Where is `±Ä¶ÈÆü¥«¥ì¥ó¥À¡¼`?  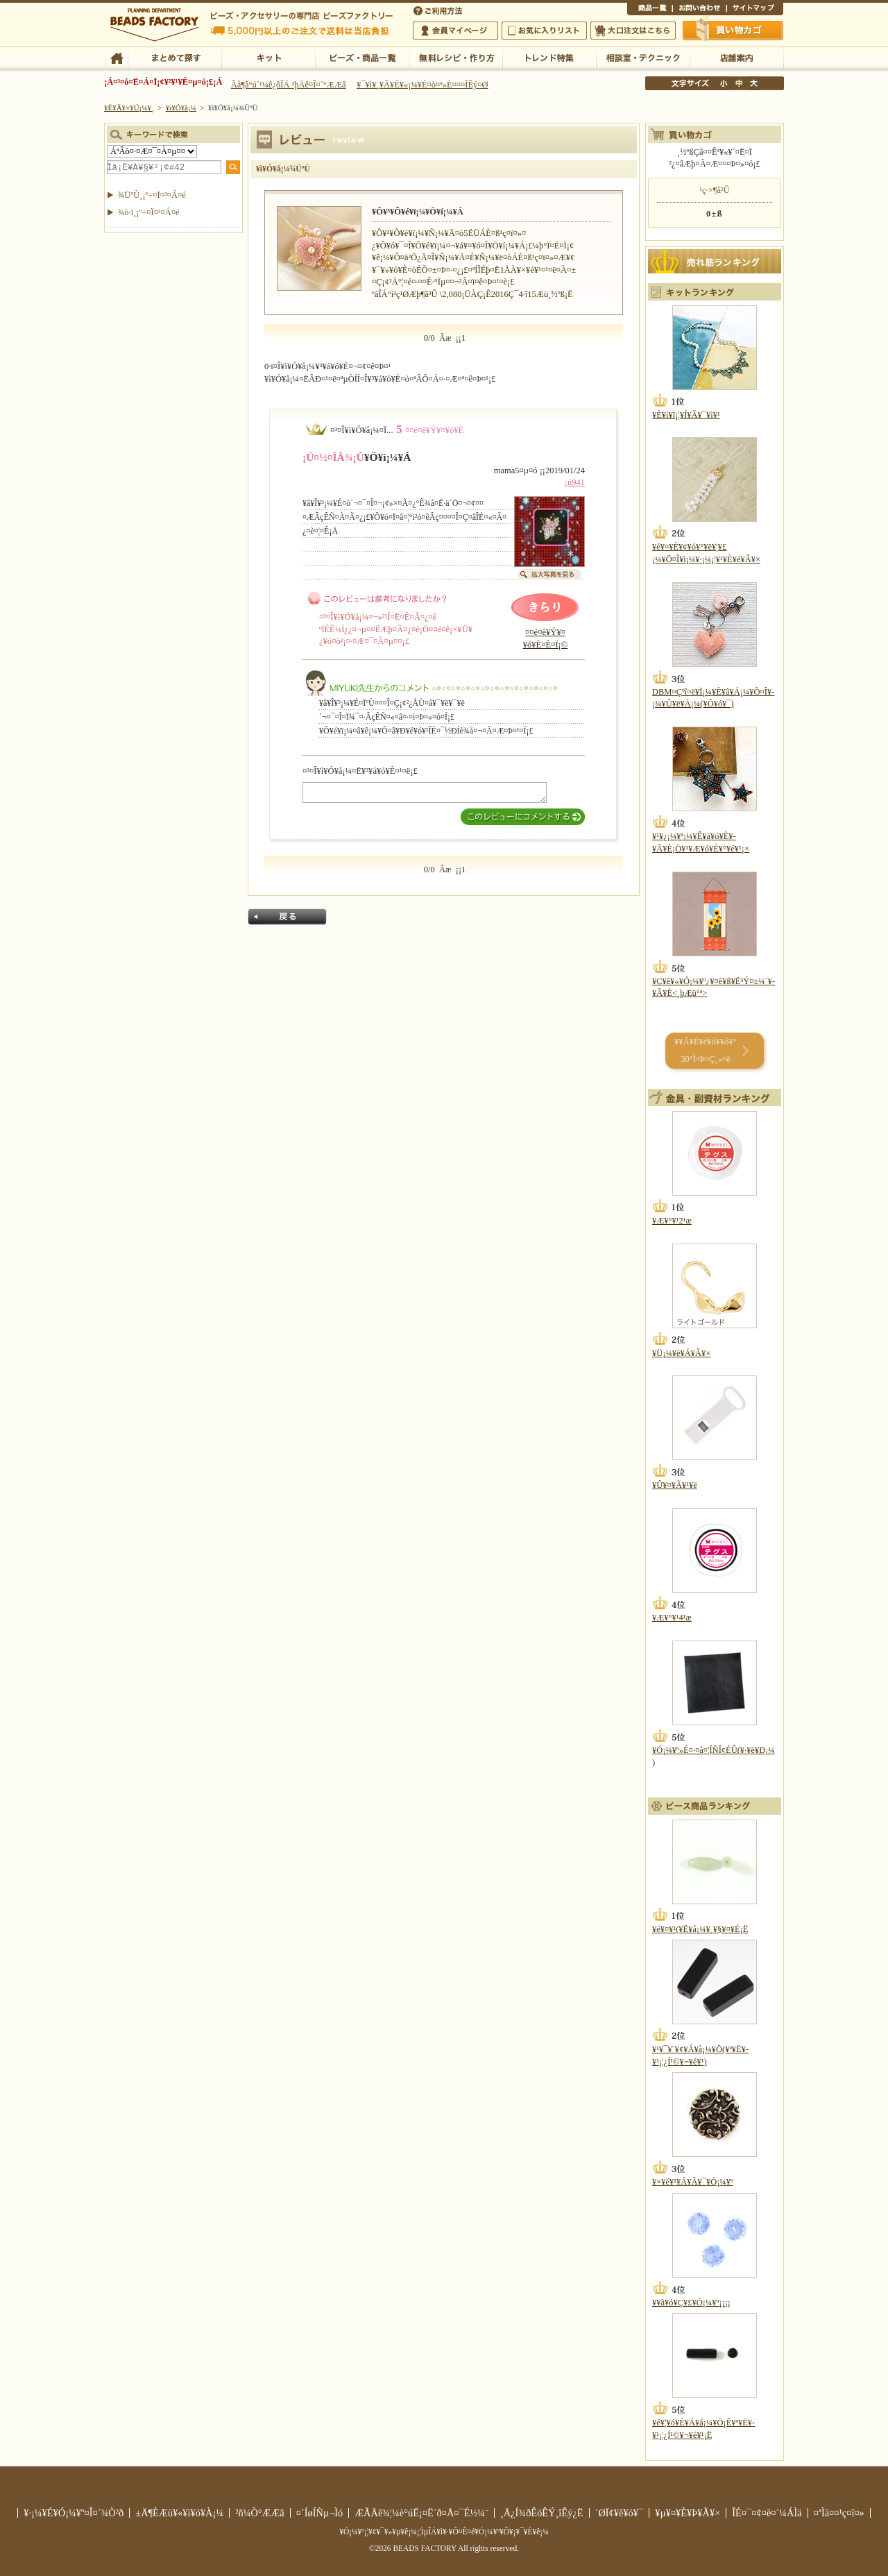 ±Ä¶ÈÆü¥«¥ì¥ó¥À¡¼ is located at coordinates (179, 2513).